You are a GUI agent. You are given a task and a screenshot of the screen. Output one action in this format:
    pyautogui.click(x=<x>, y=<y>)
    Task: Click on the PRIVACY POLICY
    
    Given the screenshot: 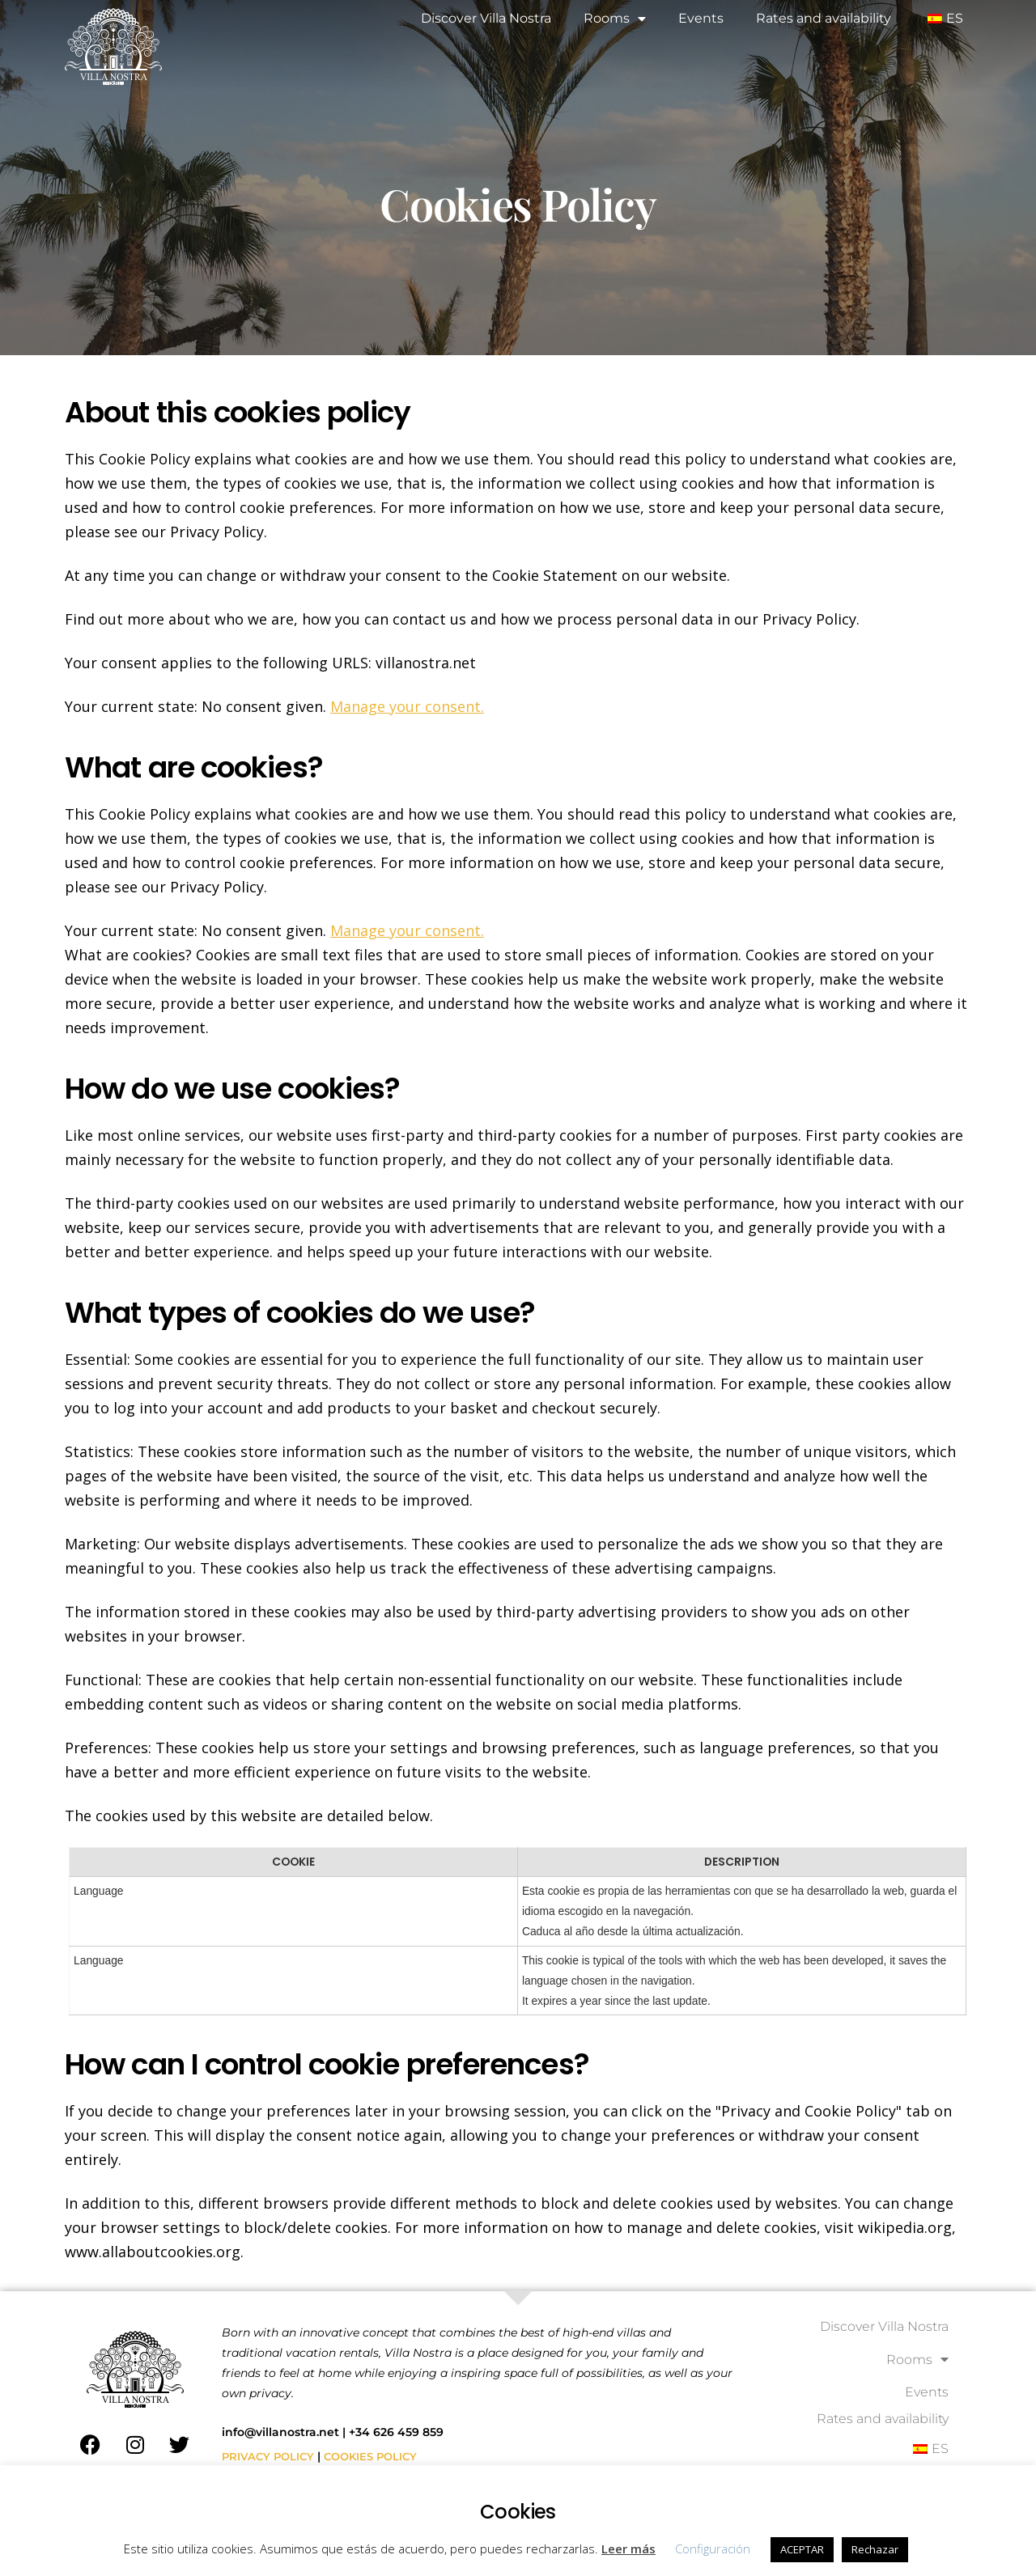 What is the action you would take?
    pyautogui.click(x=270, y=2462)
    